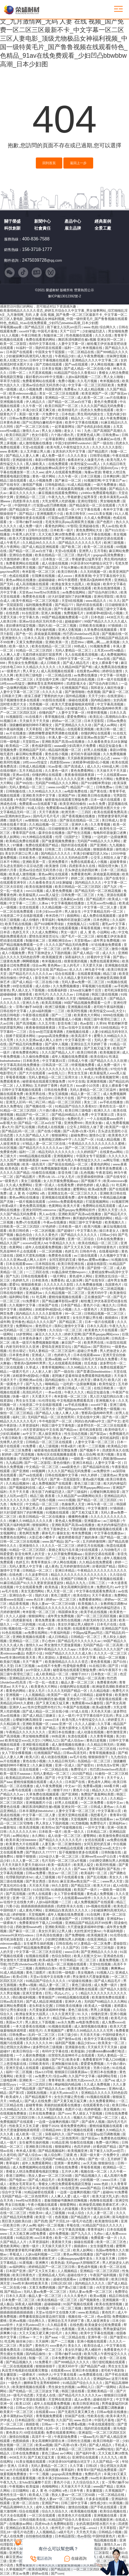 The height and width of the screenshot is (2576, 129). Describe the element at coordinates (50, 1740) in the screenshot. I see `污网站入口` at that location.